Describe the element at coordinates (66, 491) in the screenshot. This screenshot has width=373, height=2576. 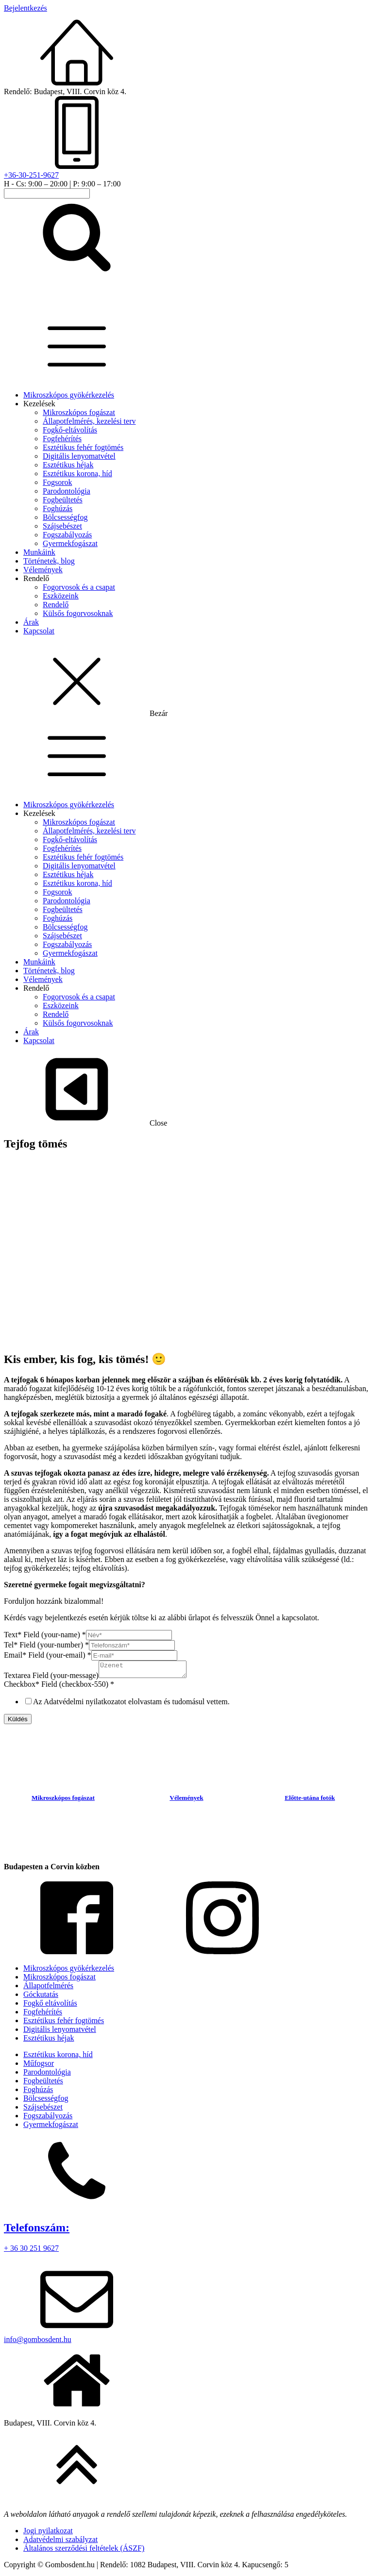
I see `Parodontológia` at that location.